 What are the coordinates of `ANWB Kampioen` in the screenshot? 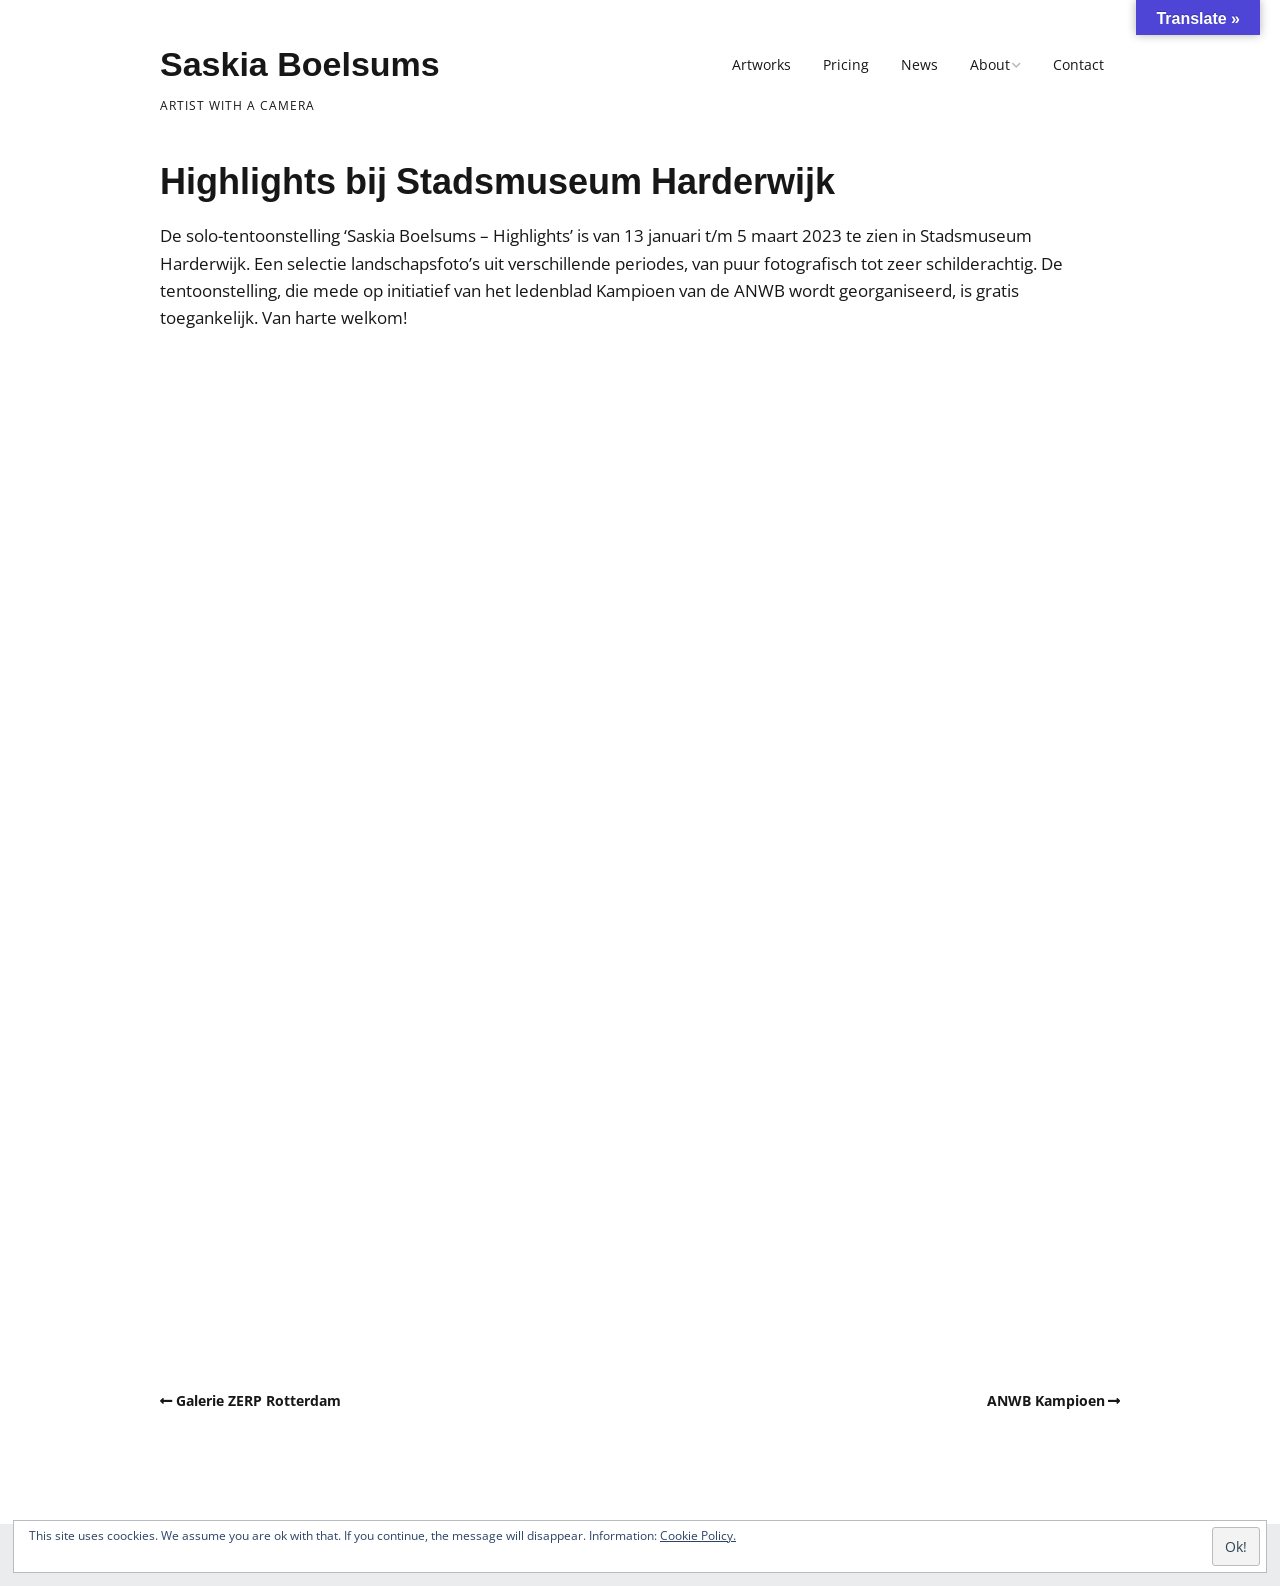 It's located at (1046, 1400).